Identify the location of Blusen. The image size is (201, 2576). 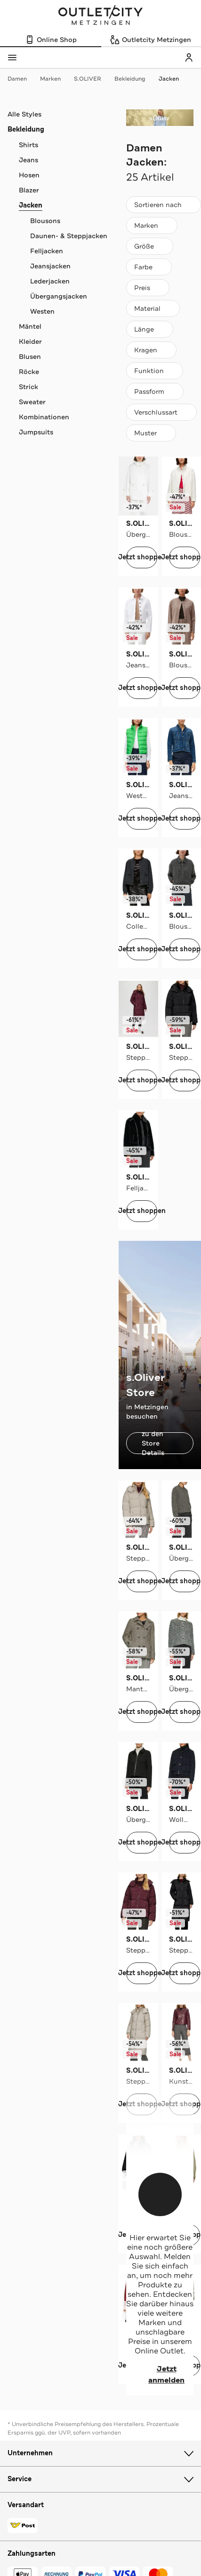
(30, 356).